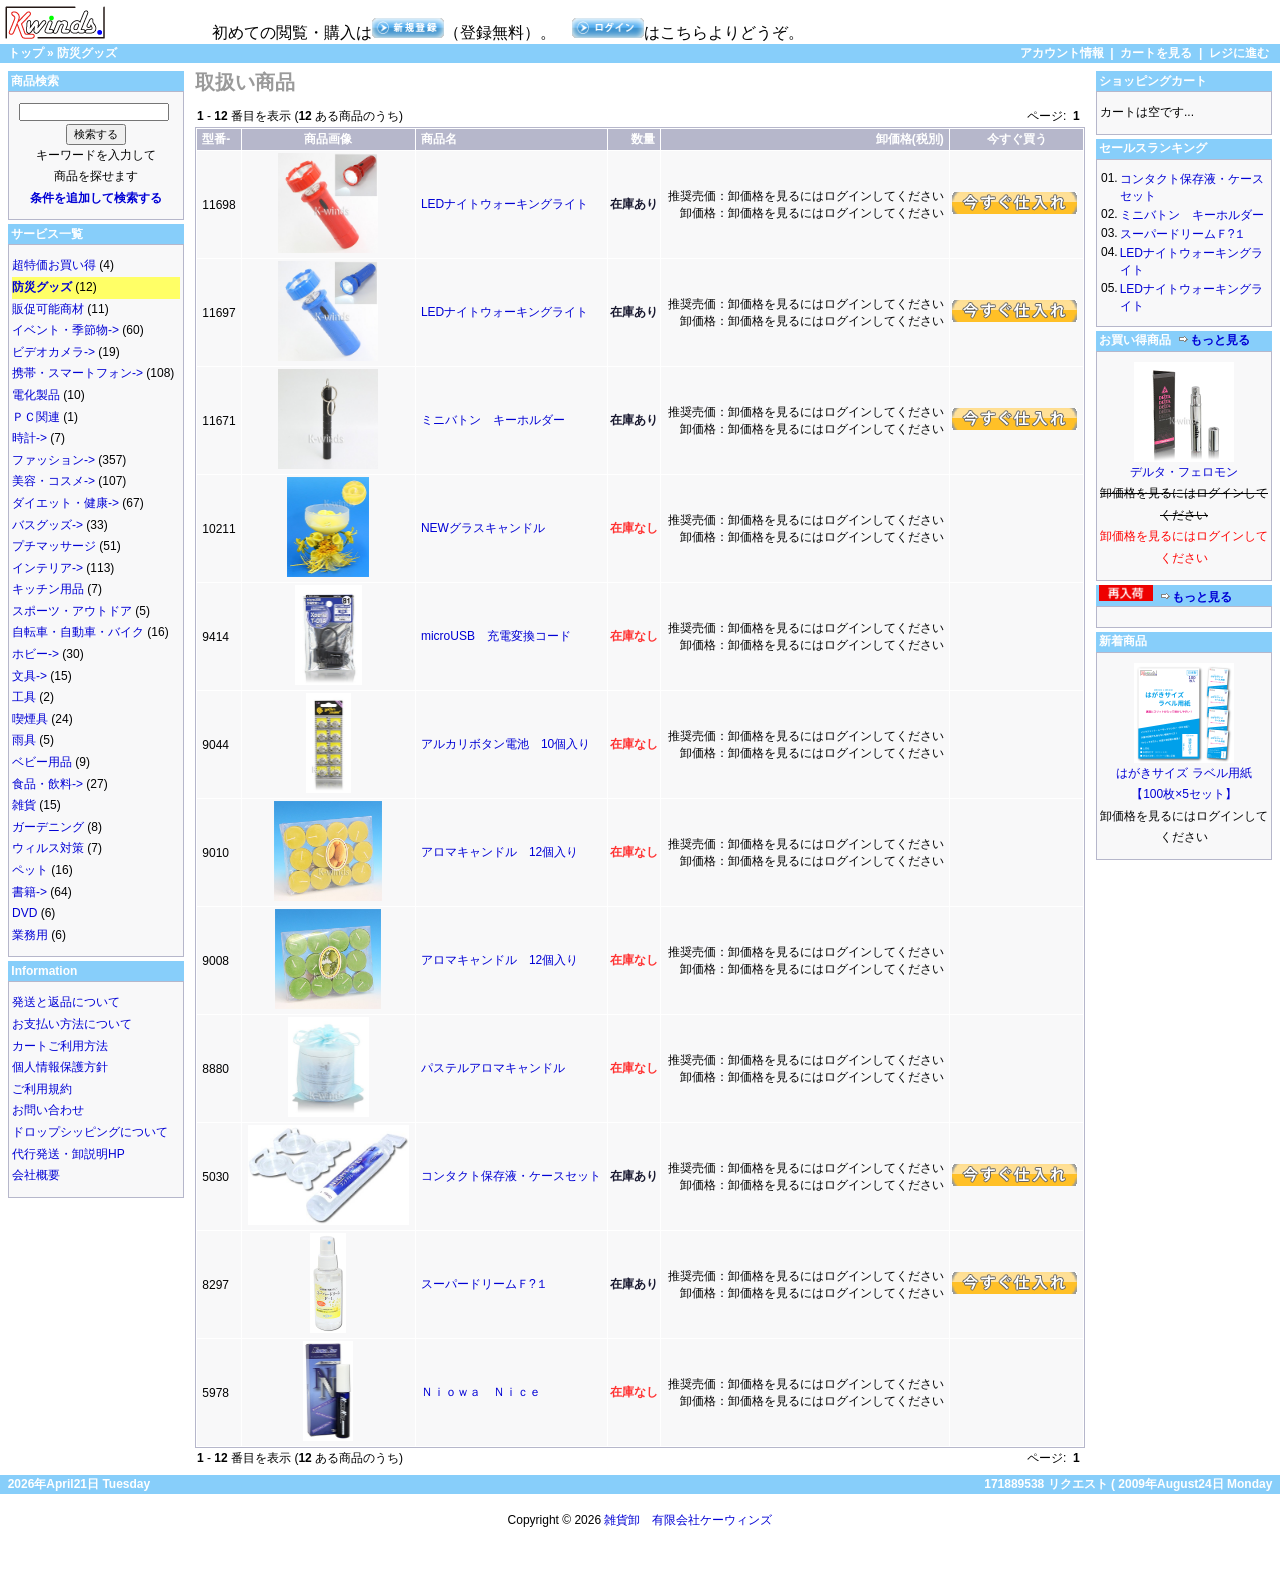  What do you see at coordinates (1239, 53) in the screenshot?
I see `レジに進む` at bounding box center [1239, 53].